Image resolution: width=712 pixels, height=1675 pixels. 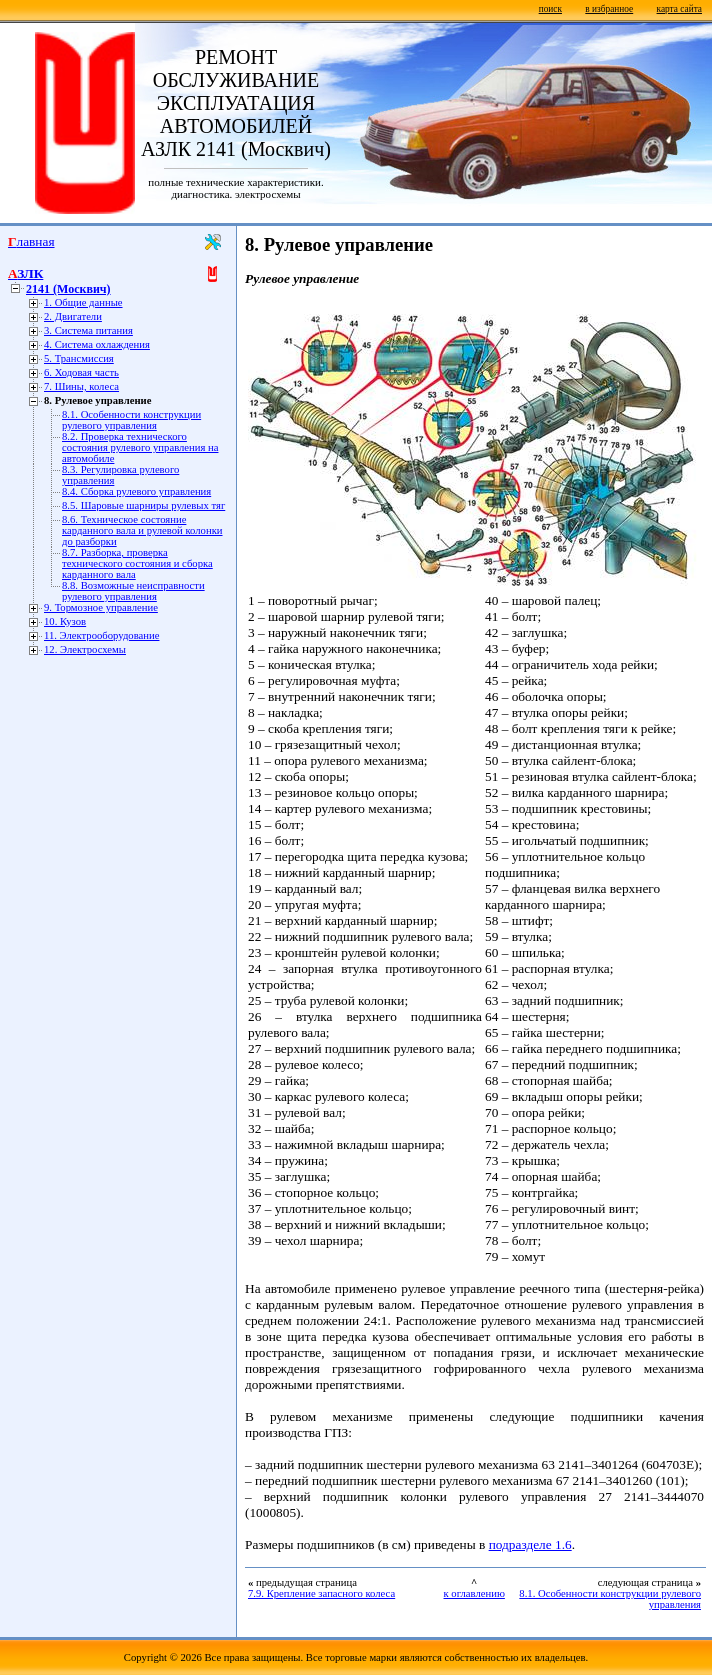 I want to click on подразделе 1.6, so click(x=530, y=1544).